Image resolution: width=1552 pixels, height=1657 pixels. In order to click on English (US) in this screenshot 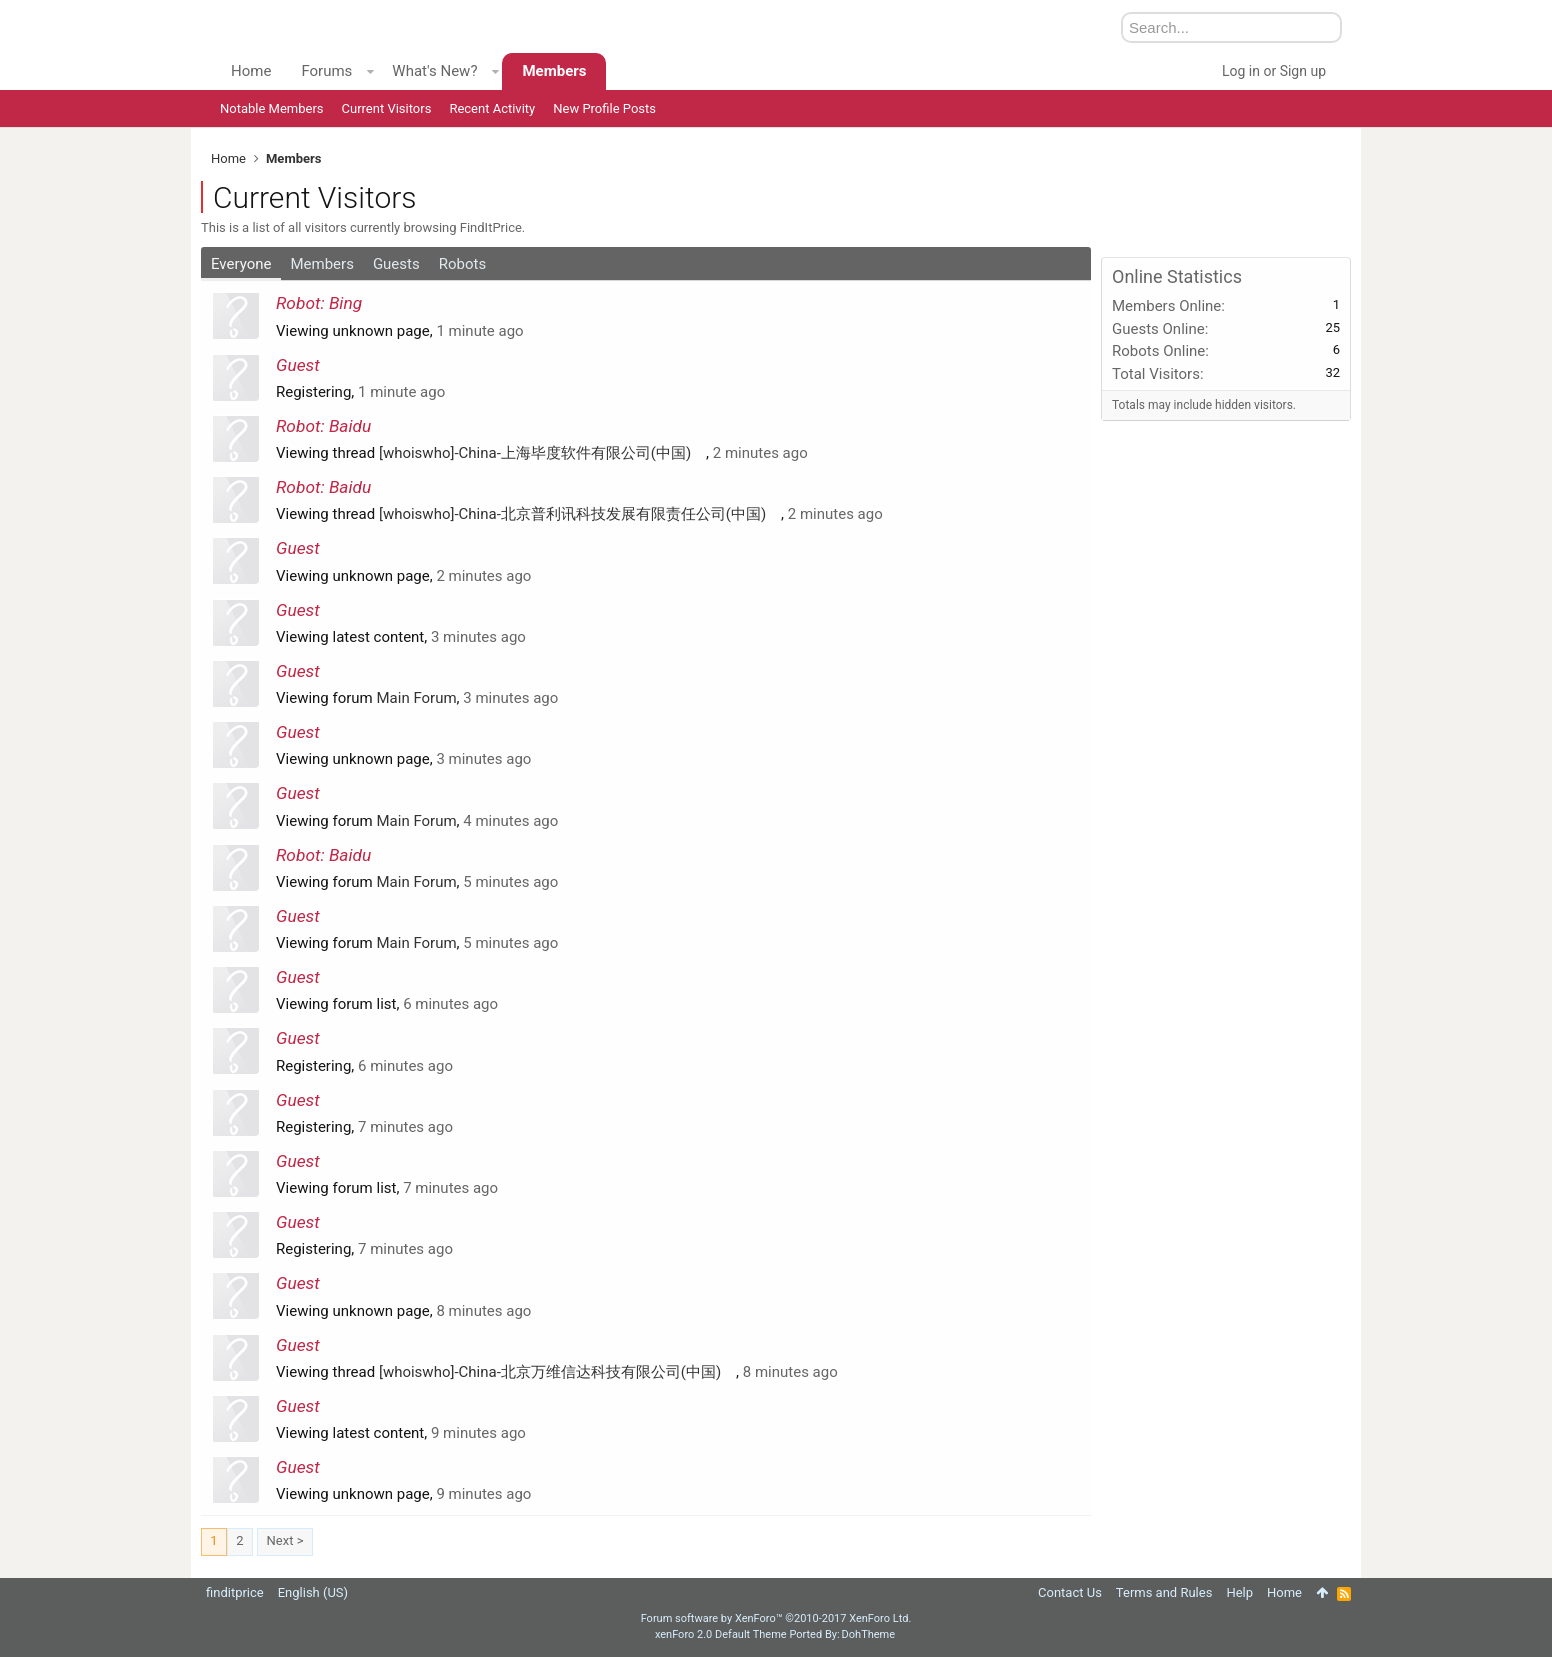, I will do `click(313, 1592)`.